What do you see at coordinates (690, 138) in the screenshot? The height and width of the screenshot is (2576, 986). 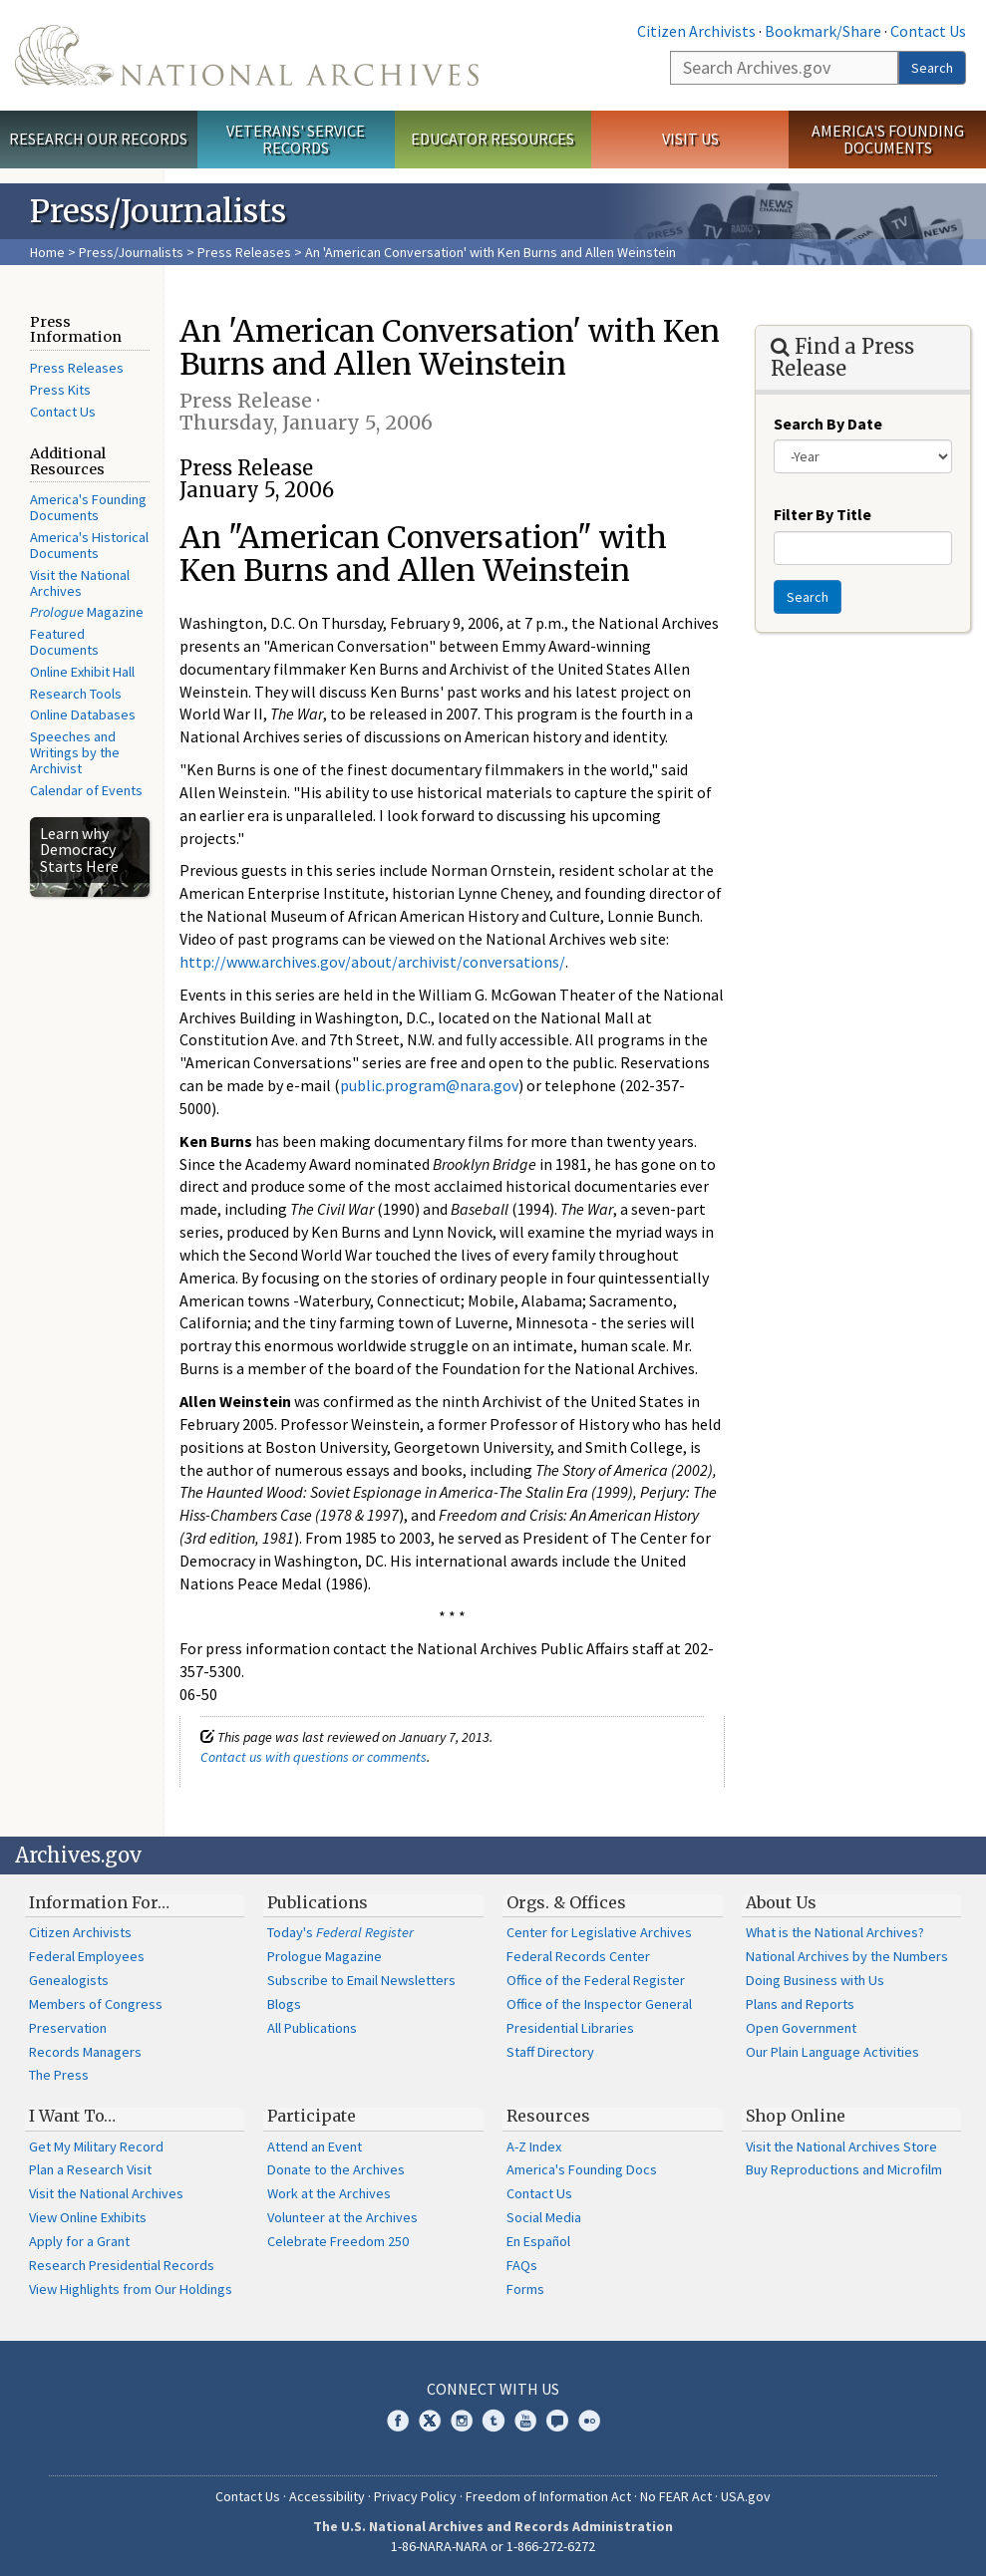 I see `Visit Us` at bounding box center [690, 138].